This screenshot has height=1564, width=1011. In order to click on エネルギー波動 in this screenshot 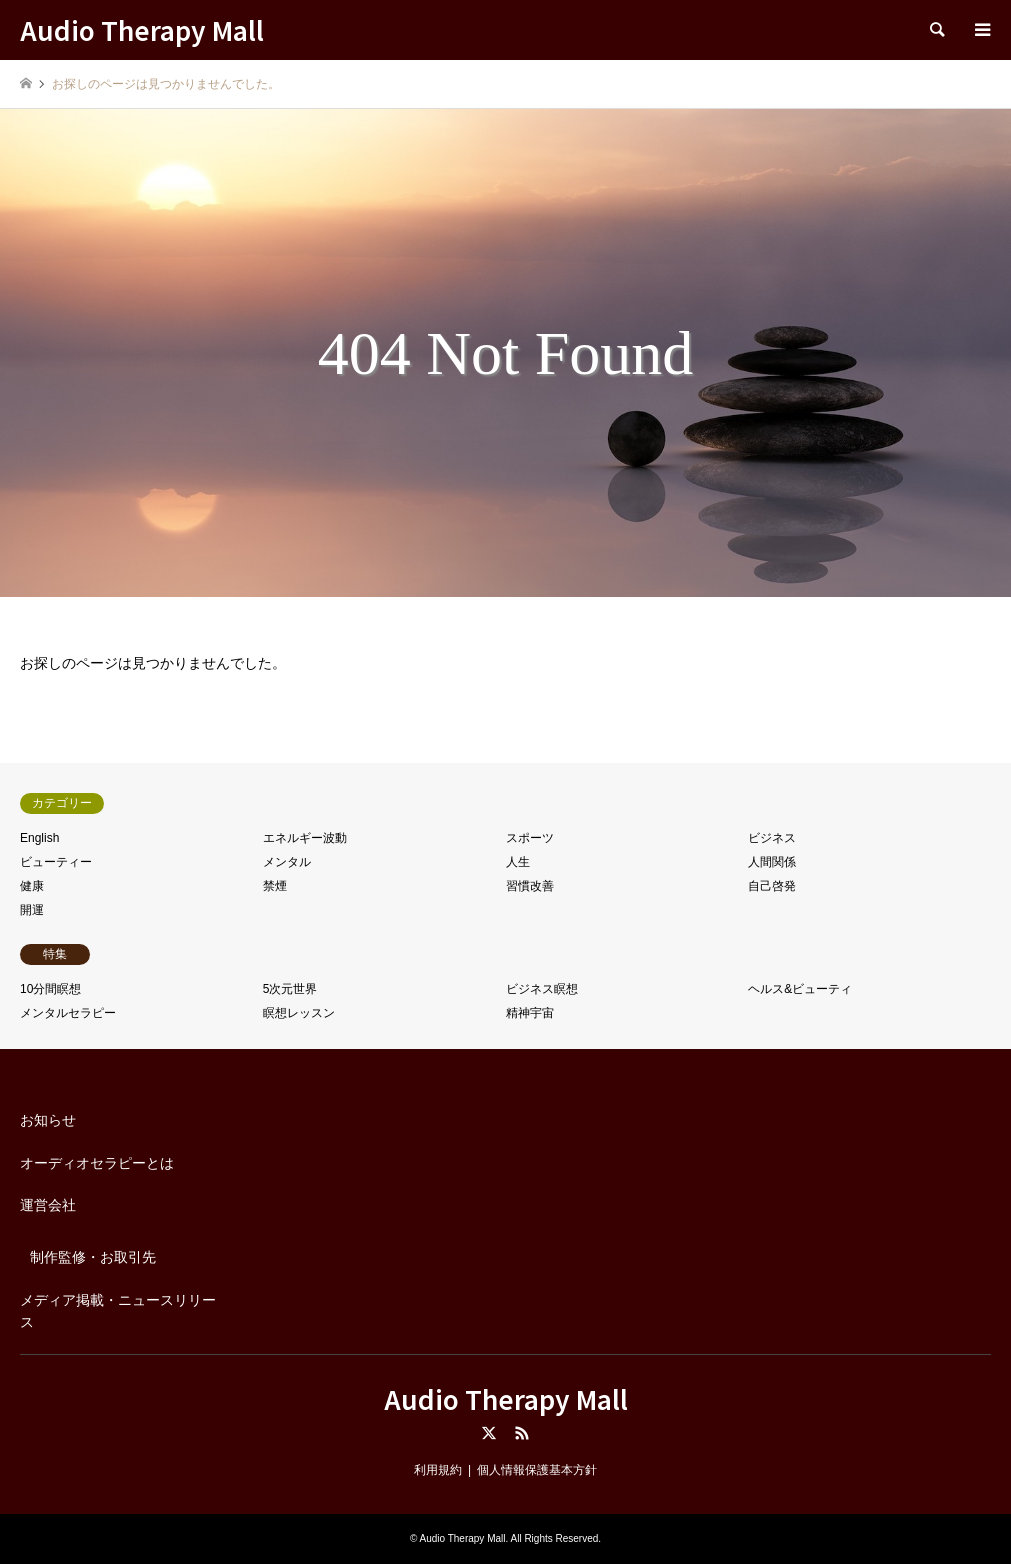, I will do `click(305, 838)`.